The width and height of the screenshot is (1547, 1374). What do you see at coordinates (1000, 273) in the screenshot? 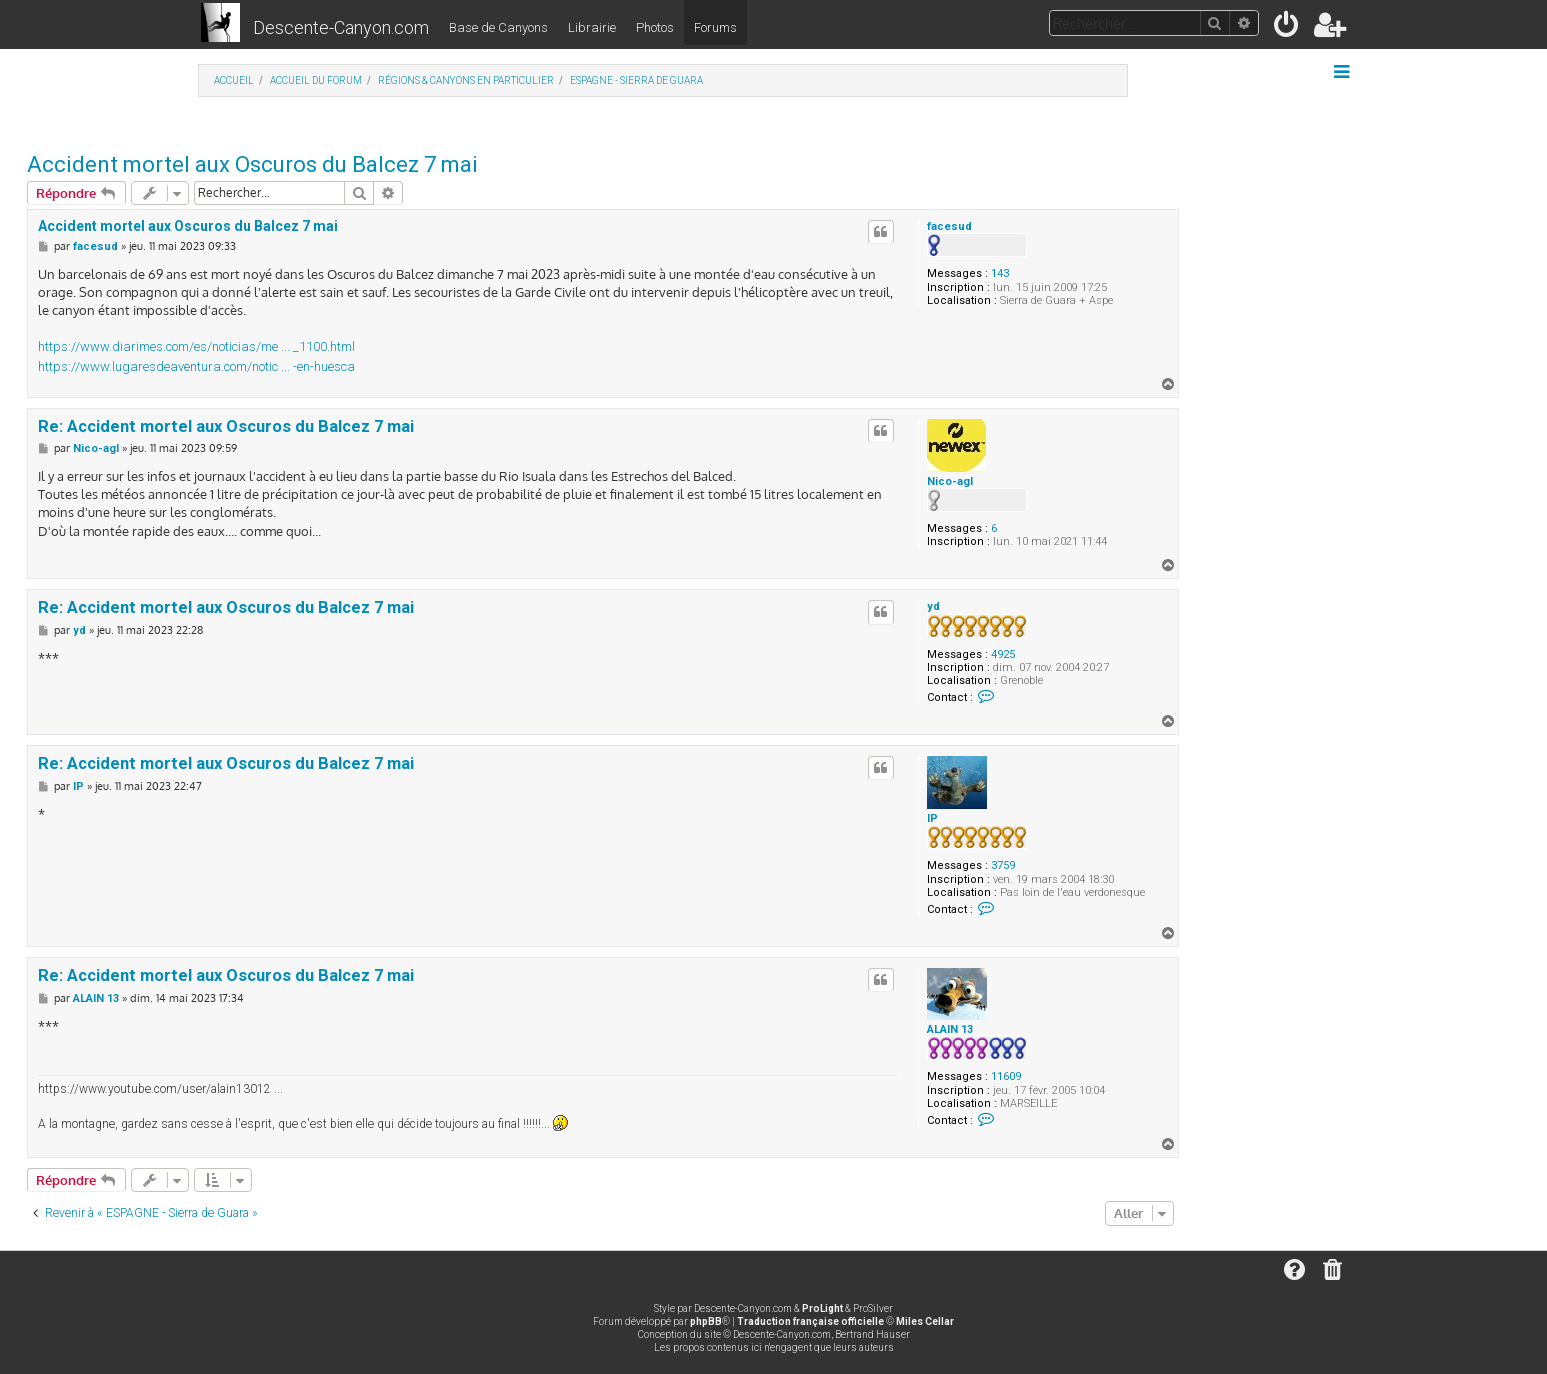
I see `143` at bounding box center [1000, 273].